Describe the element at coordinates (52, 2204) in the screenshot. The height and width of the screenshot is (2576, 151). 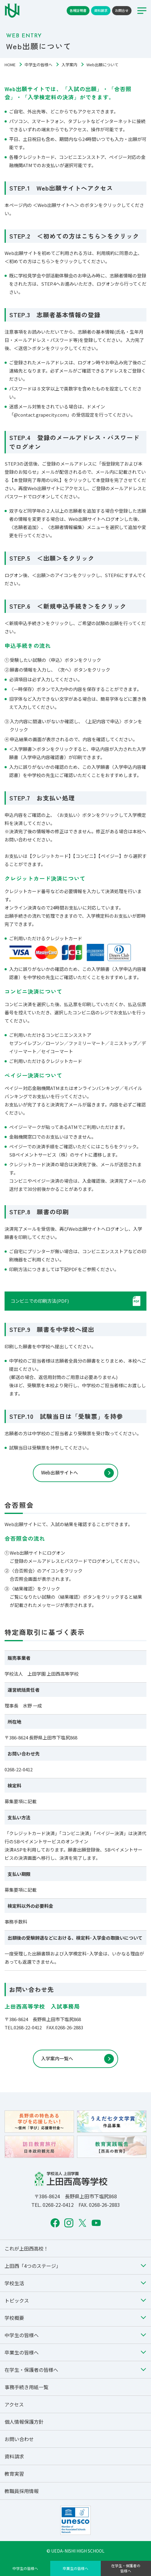
I see `TEL. 0268-22-0412` at that location.